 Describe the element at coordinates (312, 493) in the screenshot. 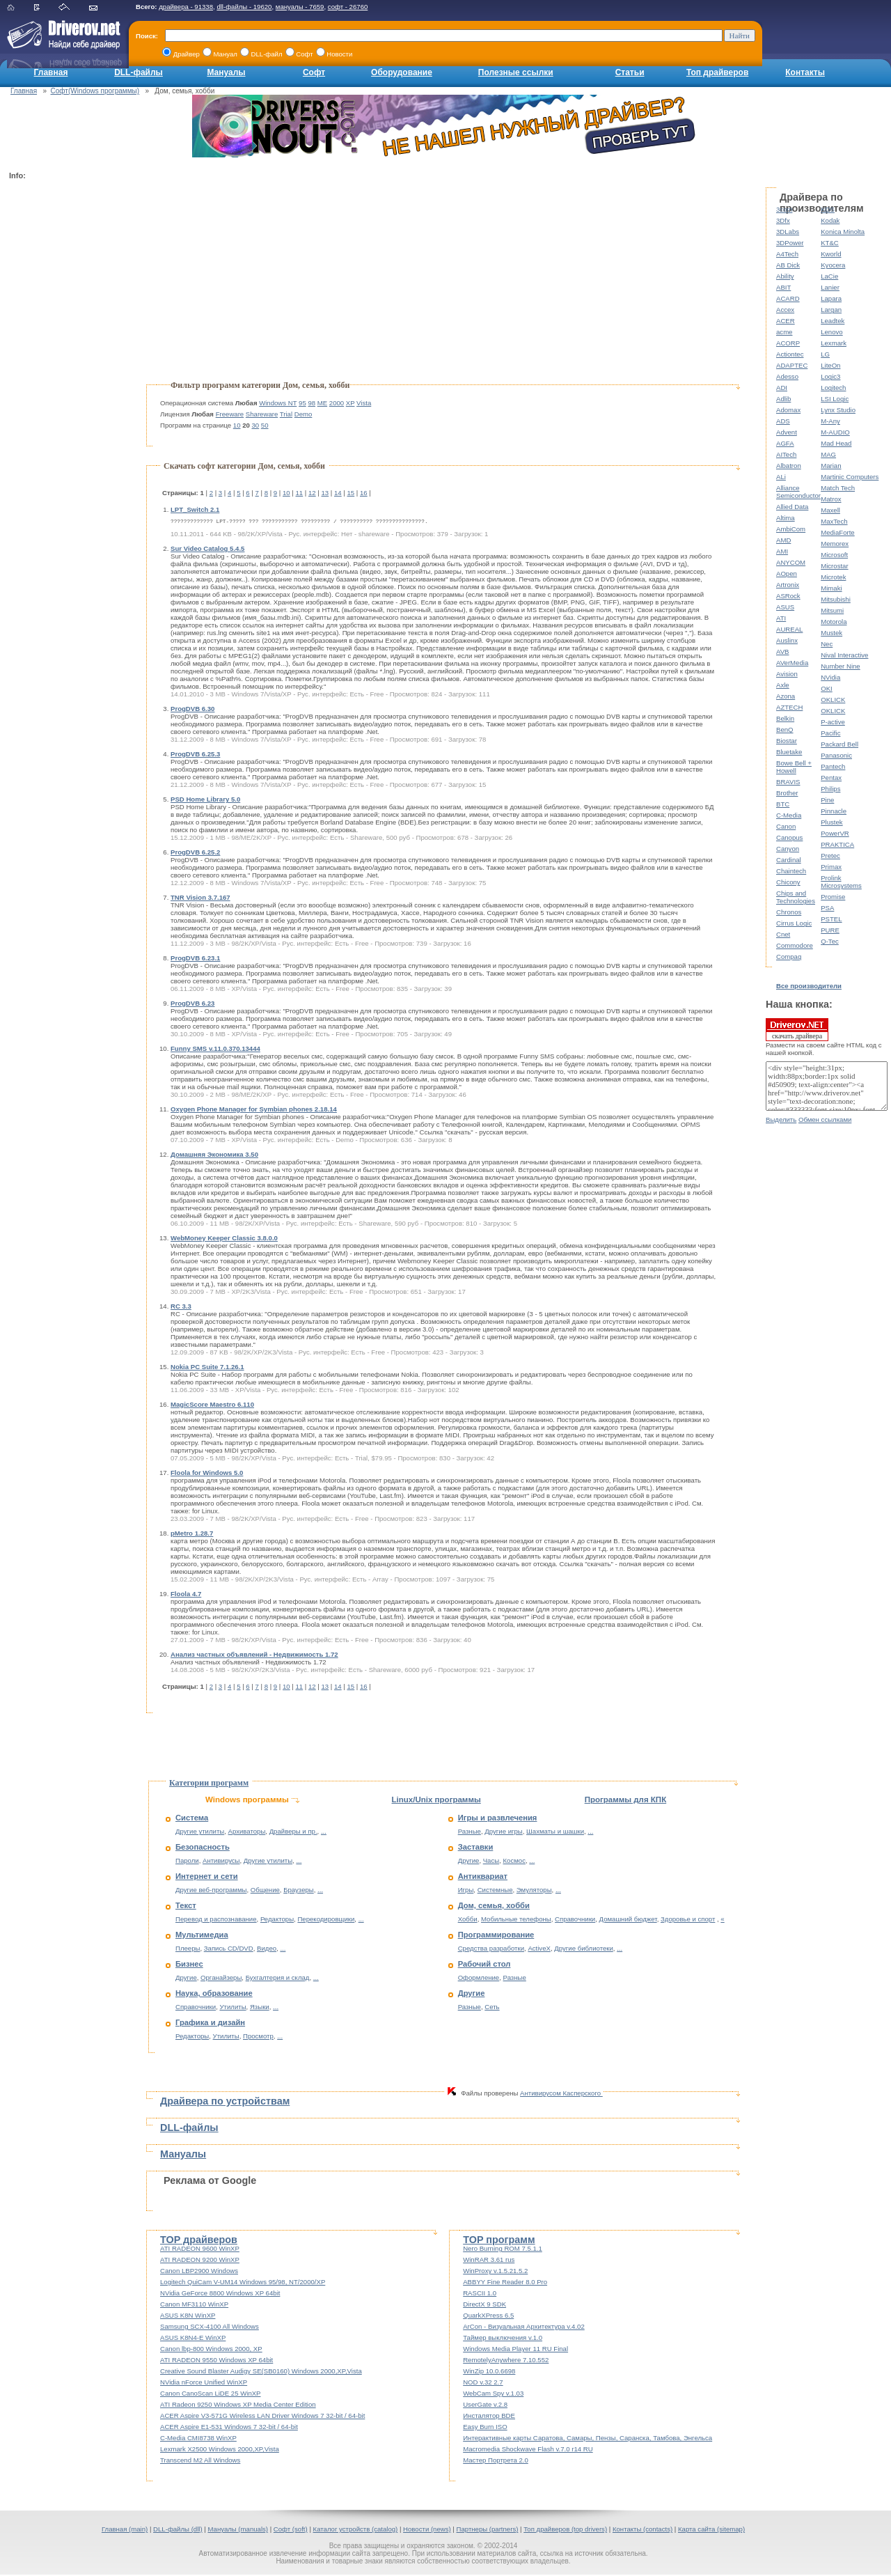

I see `12` at that location.